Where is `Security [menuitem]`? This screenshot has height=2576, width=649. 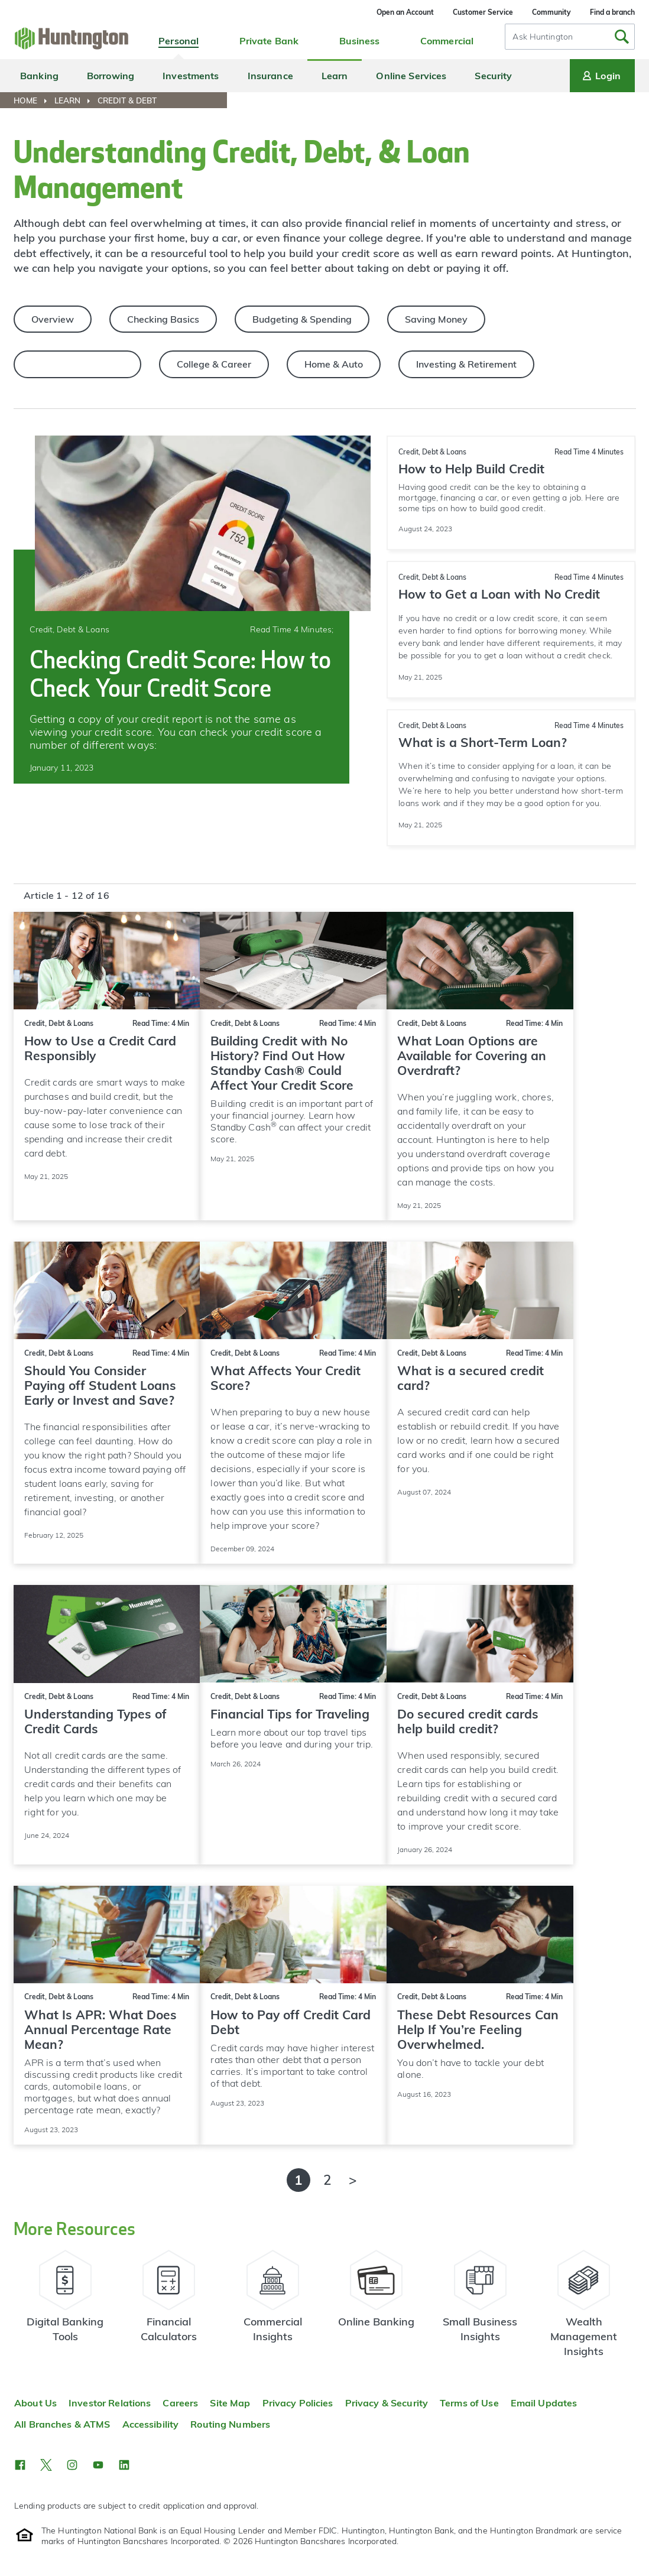 Security [menuitem] is located at coordinates (493, 76).